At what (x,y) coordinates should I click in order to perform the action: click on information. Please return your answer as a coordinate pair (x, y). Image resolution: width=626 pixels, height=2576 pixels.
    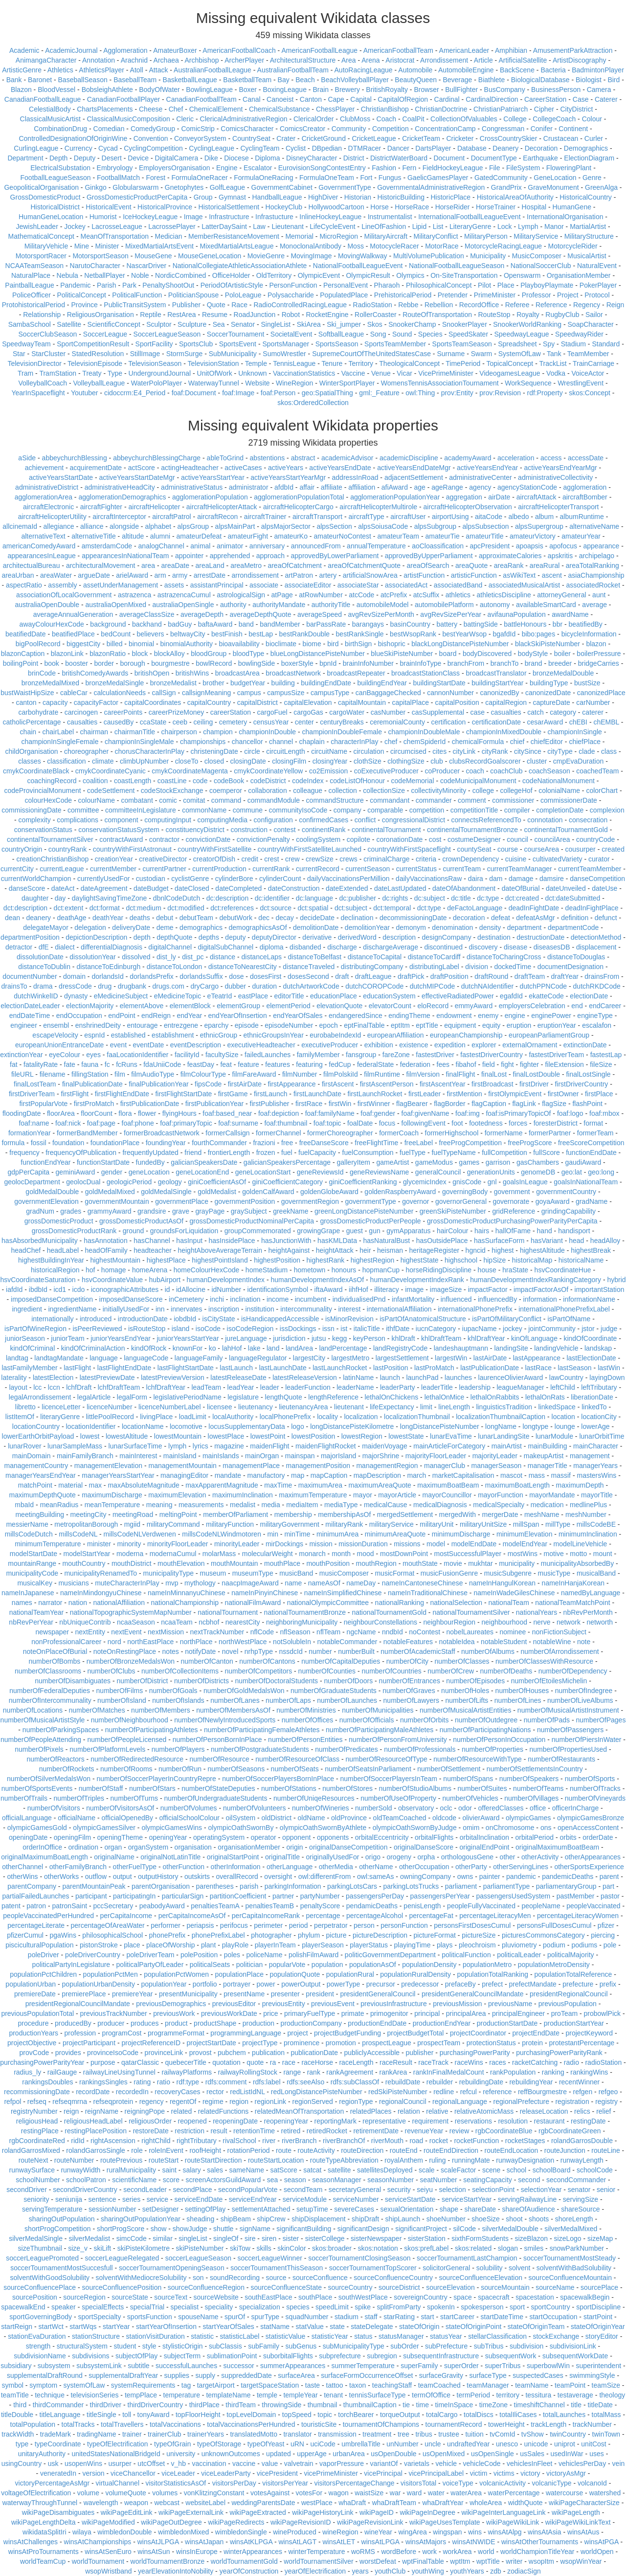
    Looking at the image, I should click on (540, 1299).